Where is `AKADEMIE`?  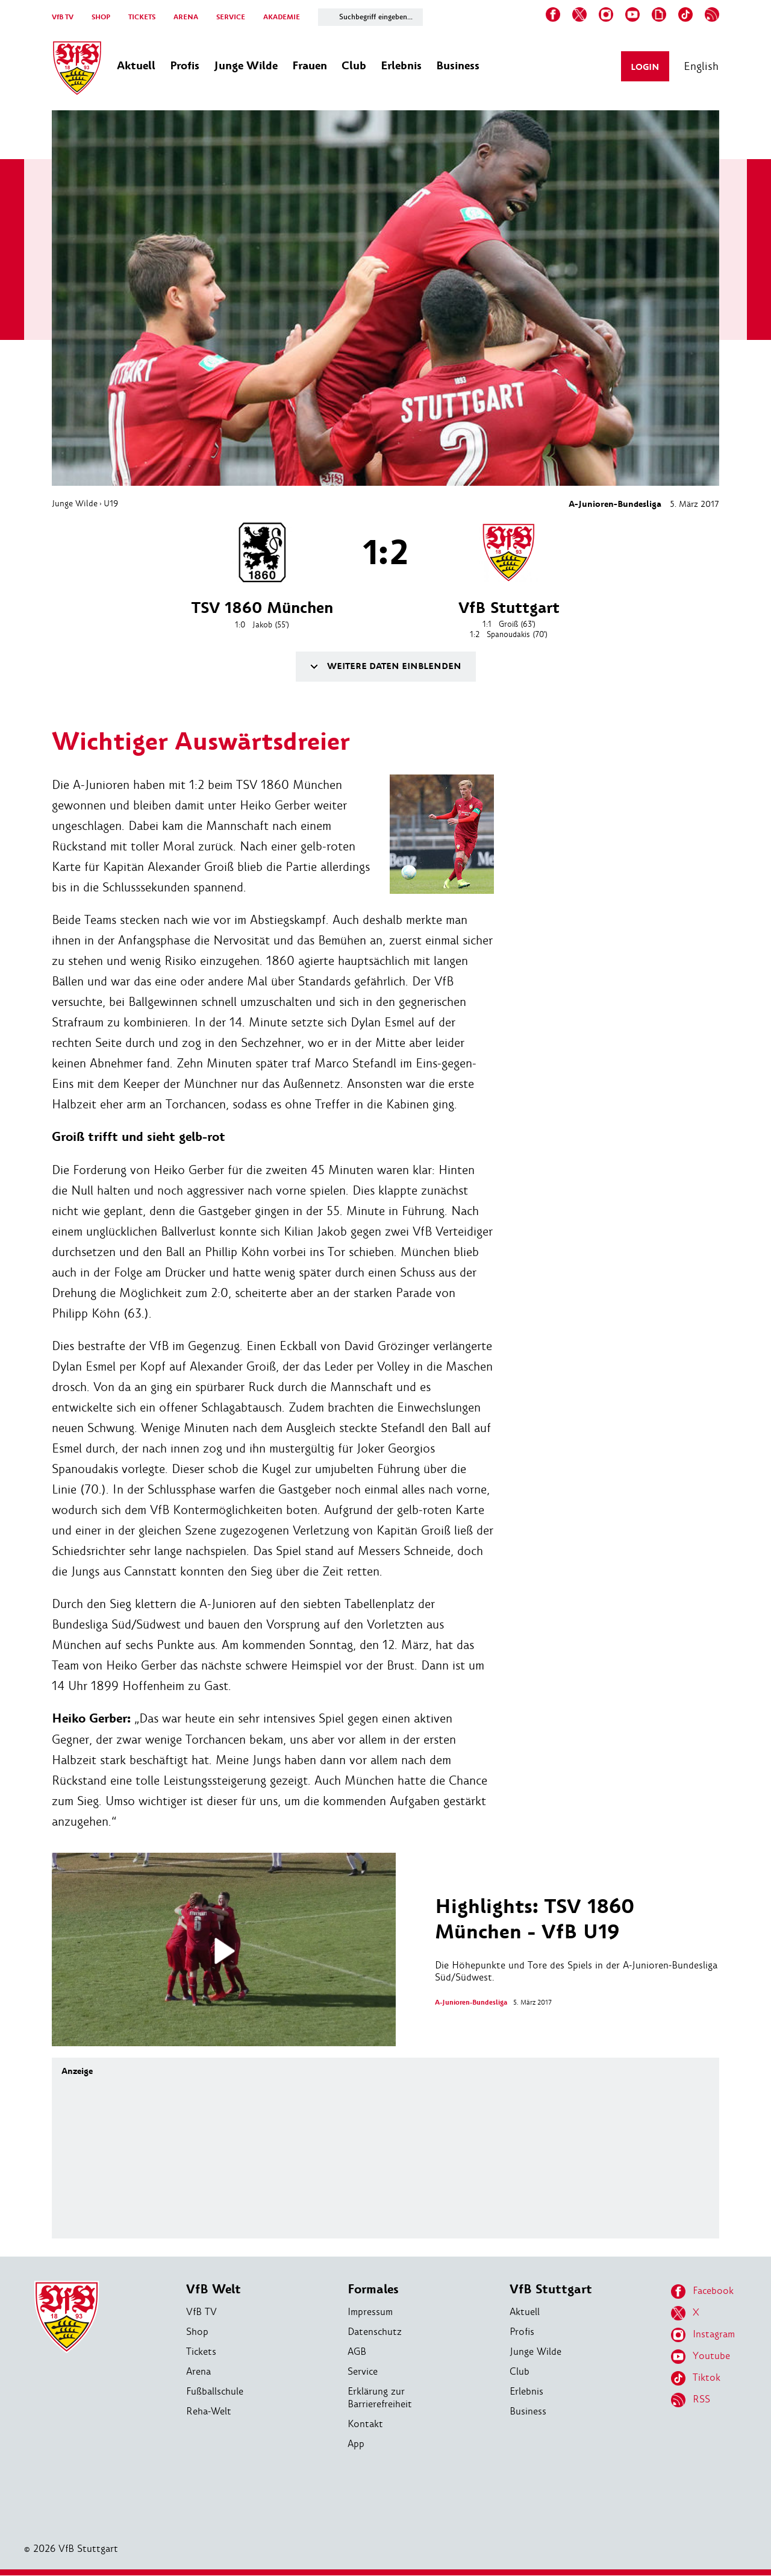
AKADEMIE is located at coordinates (281, 17).